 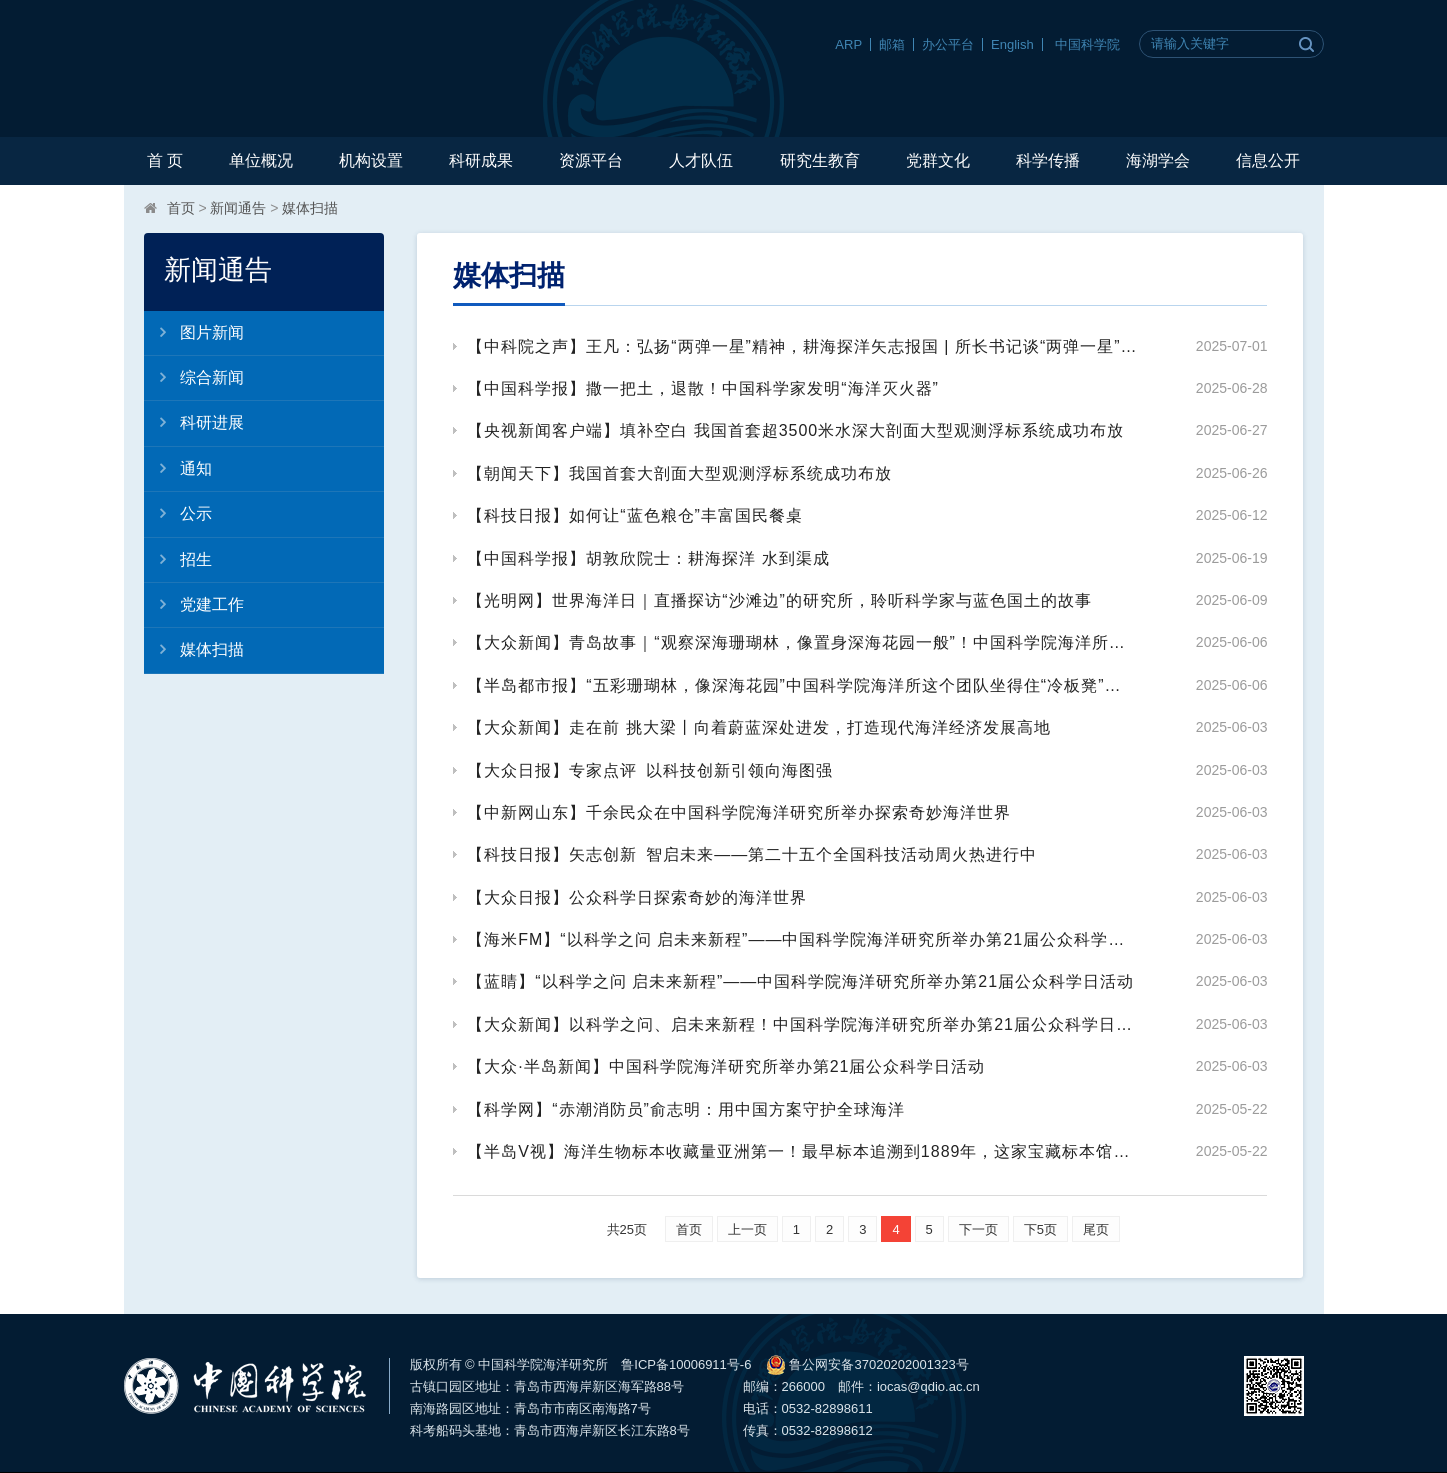 I want to click on 【央视新闻客户端】填补空白 我国首套超3500米水深大剖面大型观测浮标系统成功布放, so click(x=795, y=430).